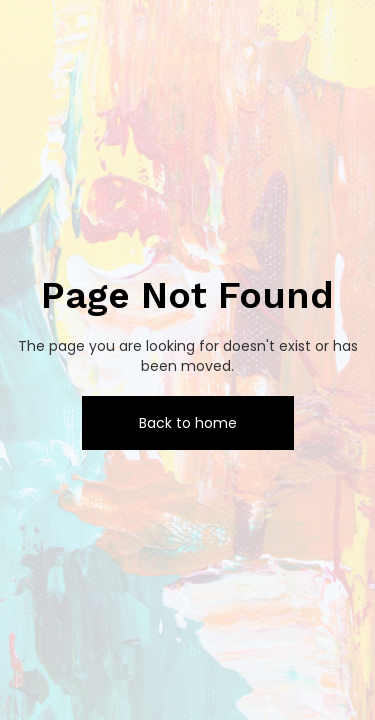 The height and width of the screenshot is (720, 375). I want to click on Back to home, so click(188, 423).